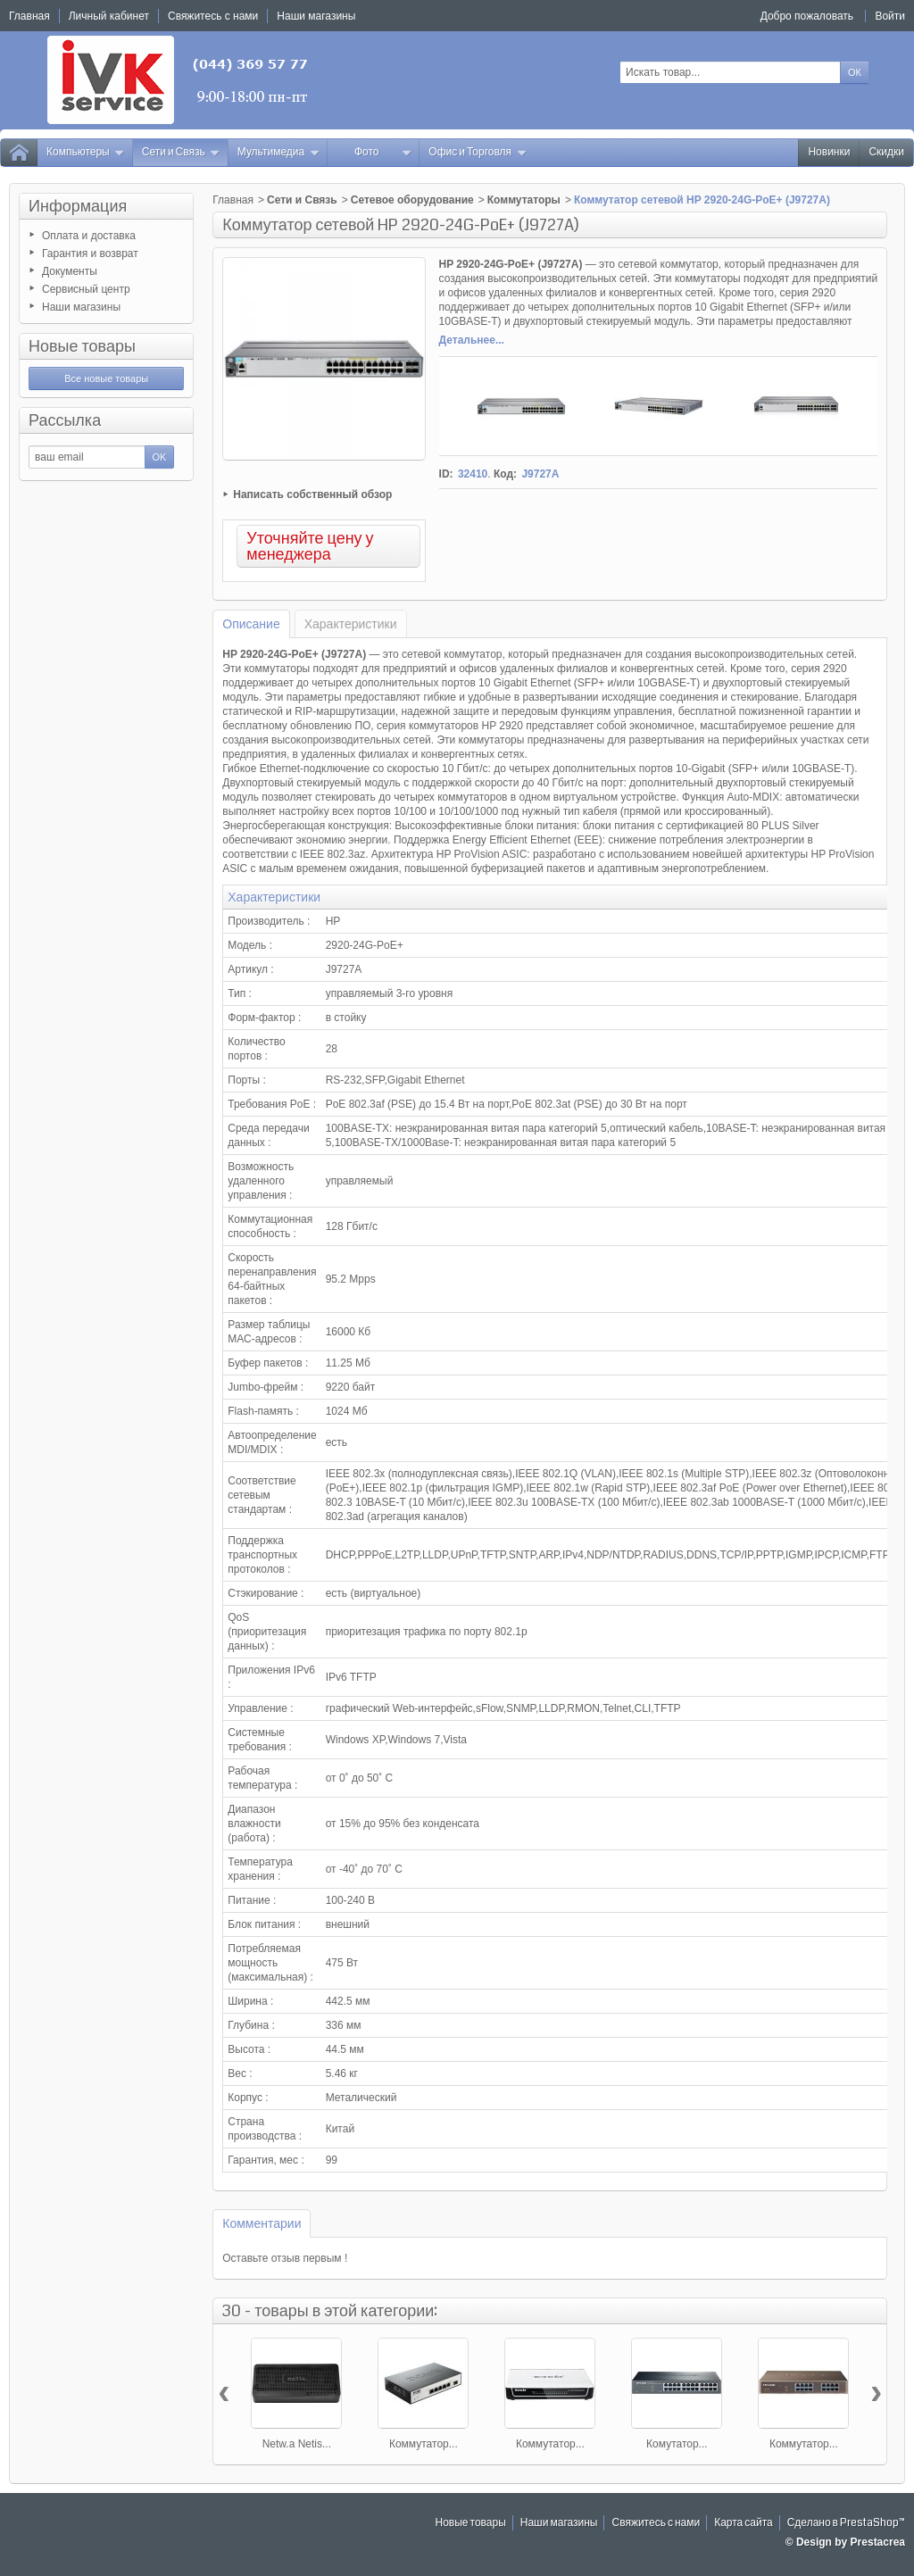 This screenshot has height=2576, width=914. What do you see at coordinates (106, 378) in the screenshot?
I see `Все новые товары` at bounding box center [106, 378].